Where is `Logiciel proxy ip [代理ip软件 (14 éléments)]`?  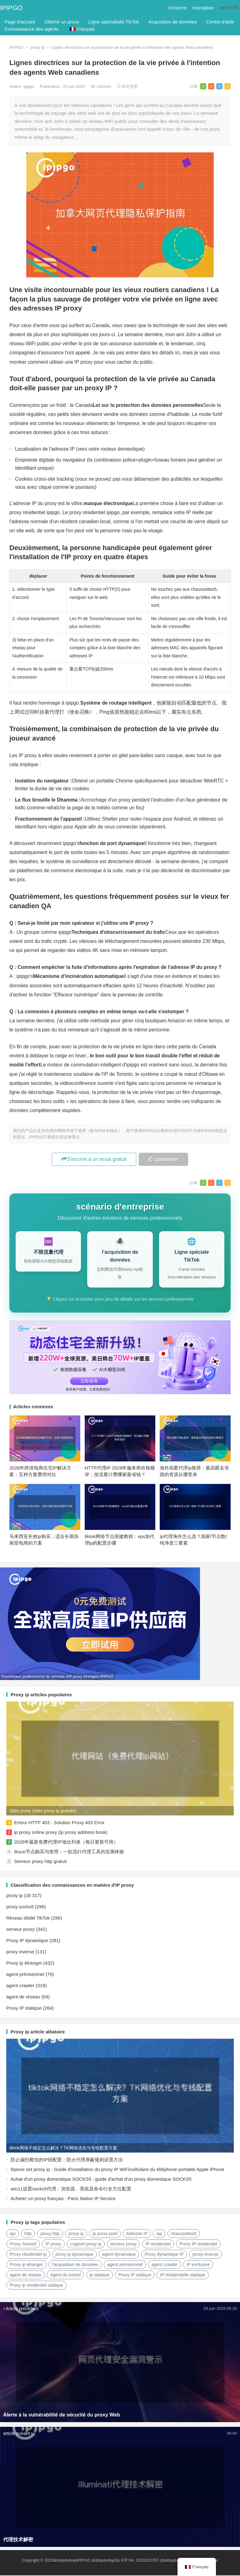
Logiciel proxy ip [代理ip软件 (14 éléments)] is located at coordinates (85, 2244).